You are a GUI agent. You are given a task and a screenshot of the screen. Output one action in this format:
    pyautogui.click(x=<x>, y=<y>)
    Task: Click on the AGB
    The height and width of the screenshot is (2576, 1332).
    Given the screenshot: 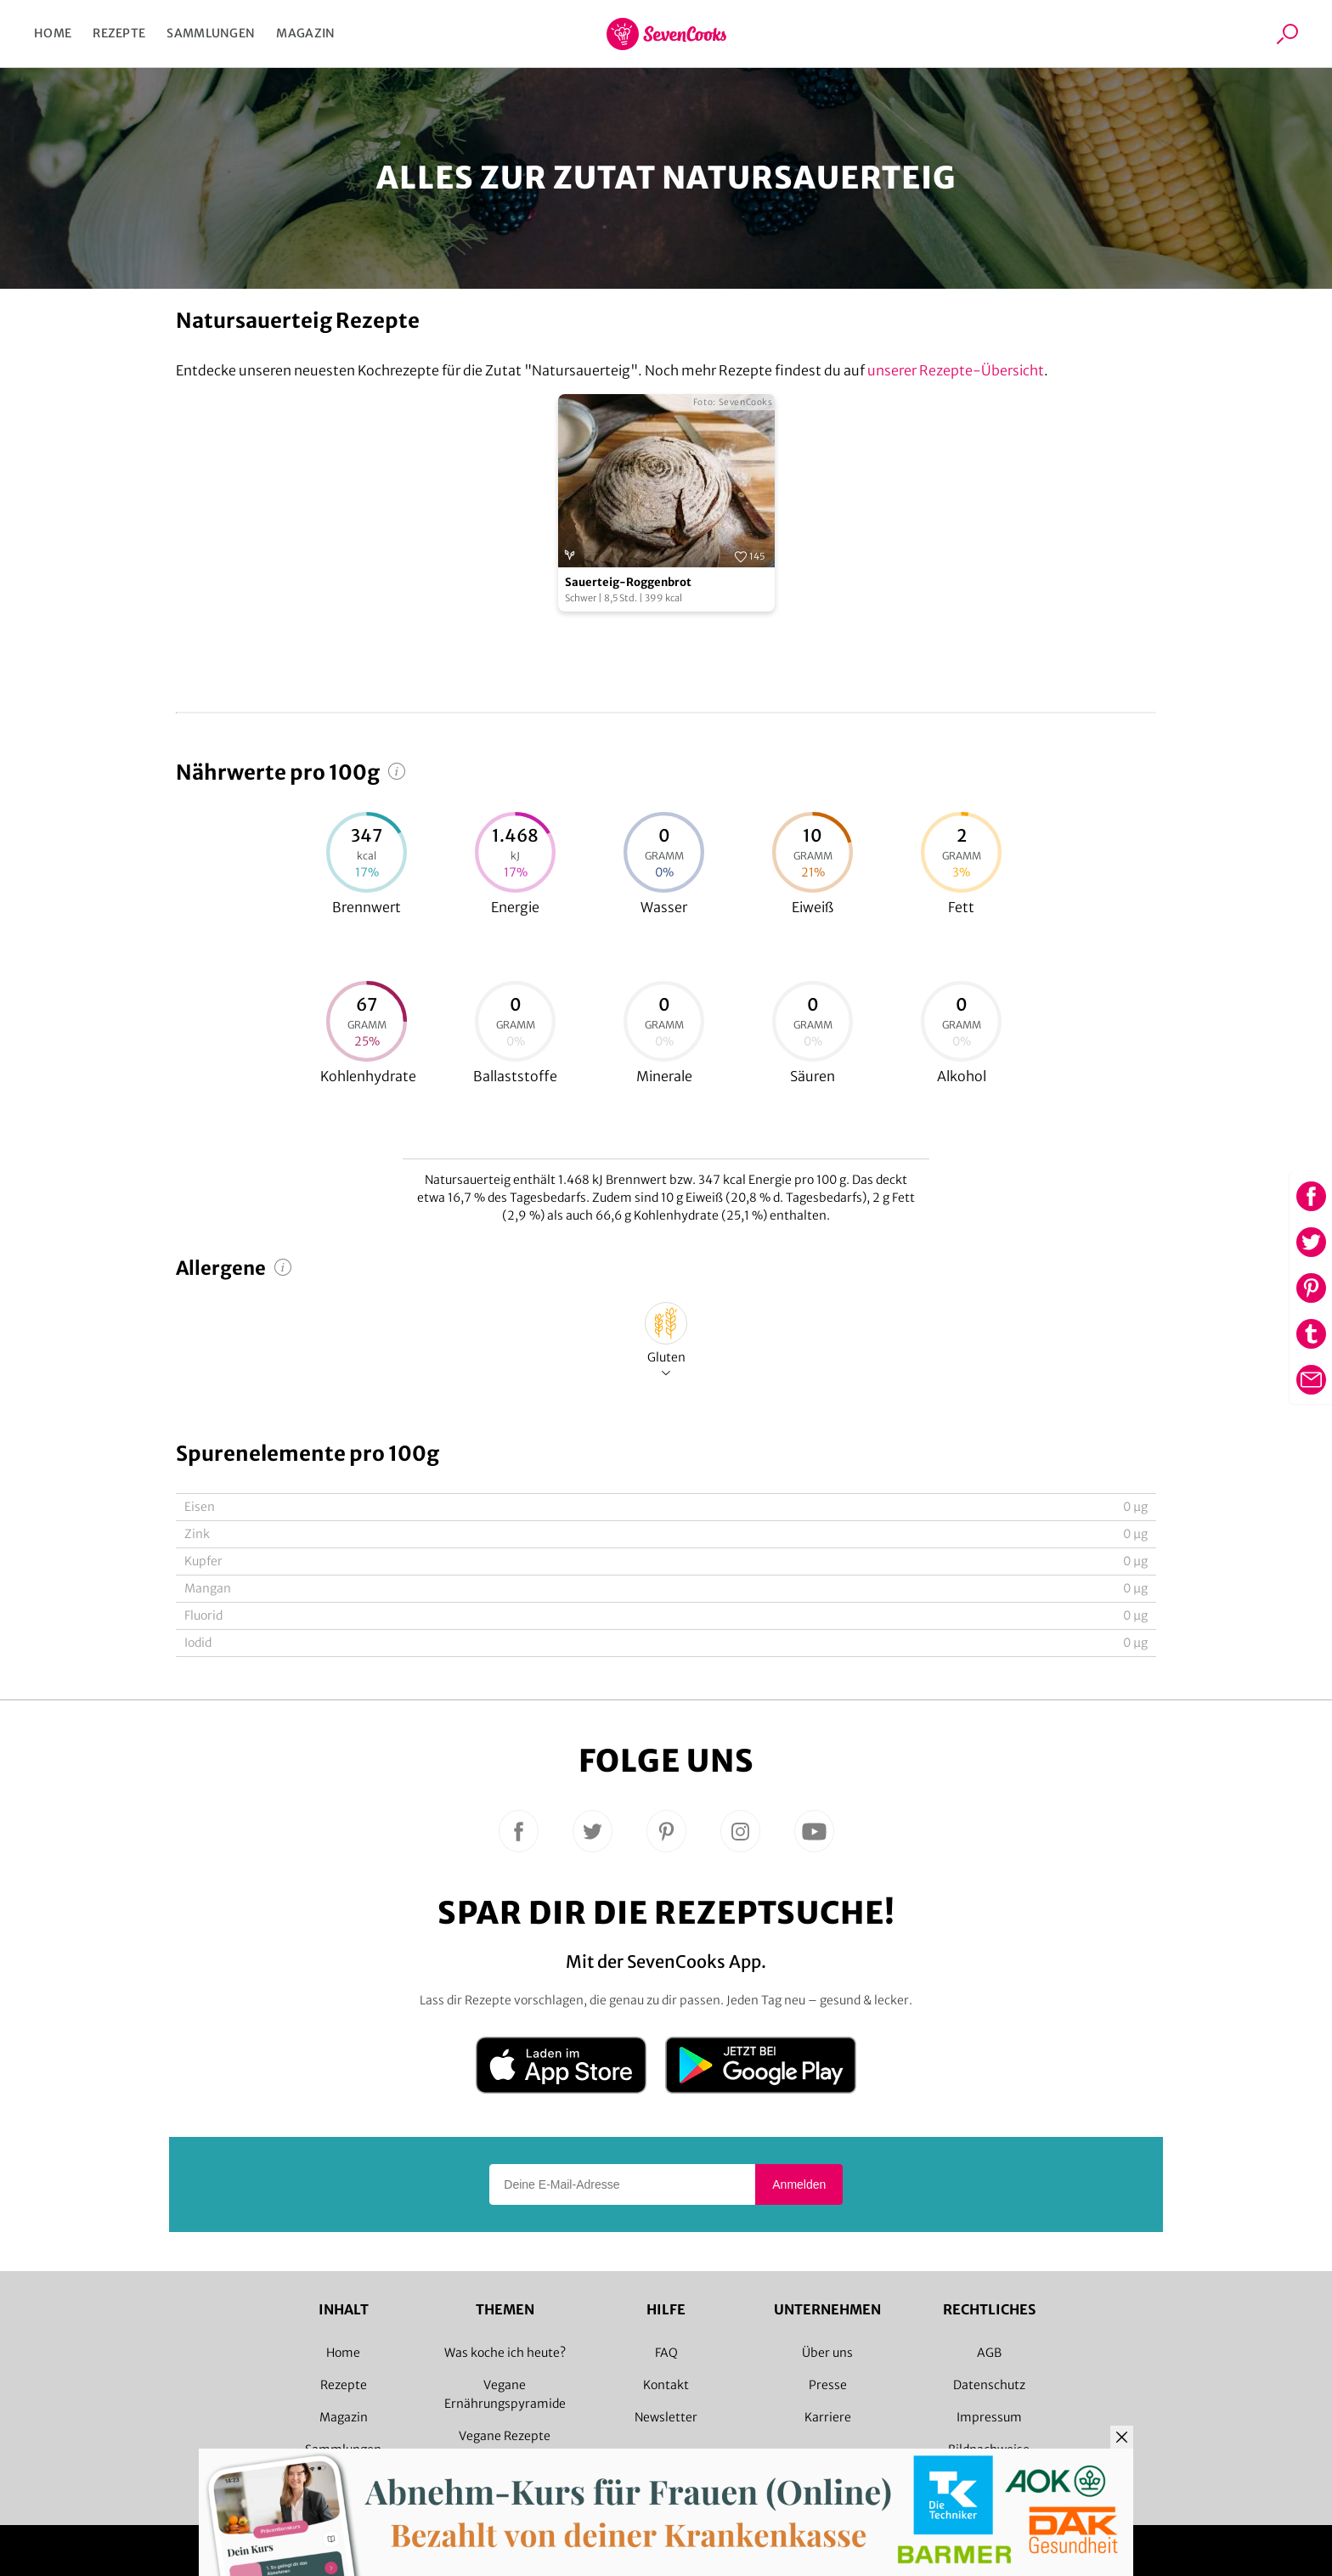 What is the action you would take?
    pyautogui.click(x=989, y=2352)
    